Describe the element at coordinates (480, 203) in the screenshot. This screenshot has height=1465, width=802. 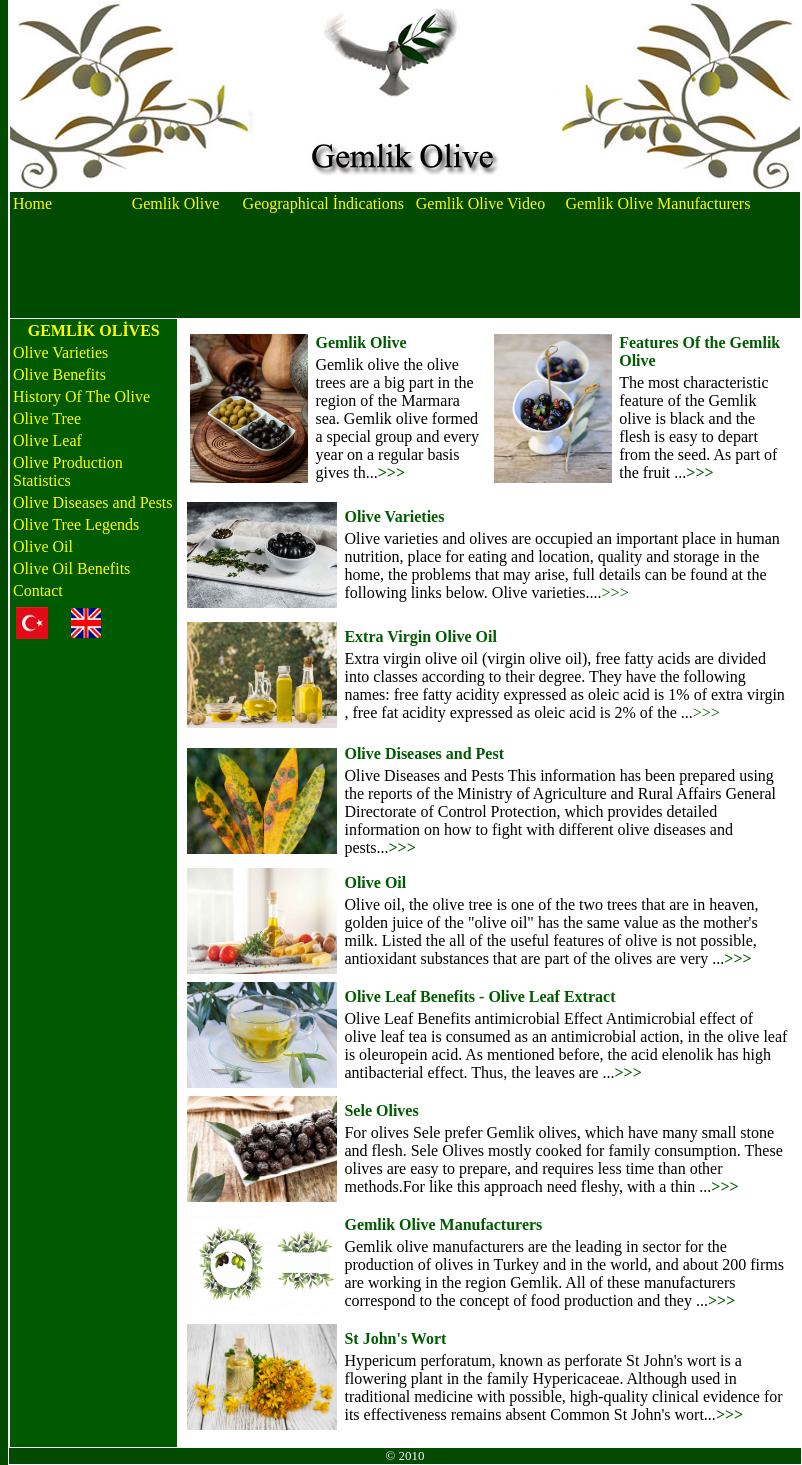
I see `Gemlik Olive Video` at that location.